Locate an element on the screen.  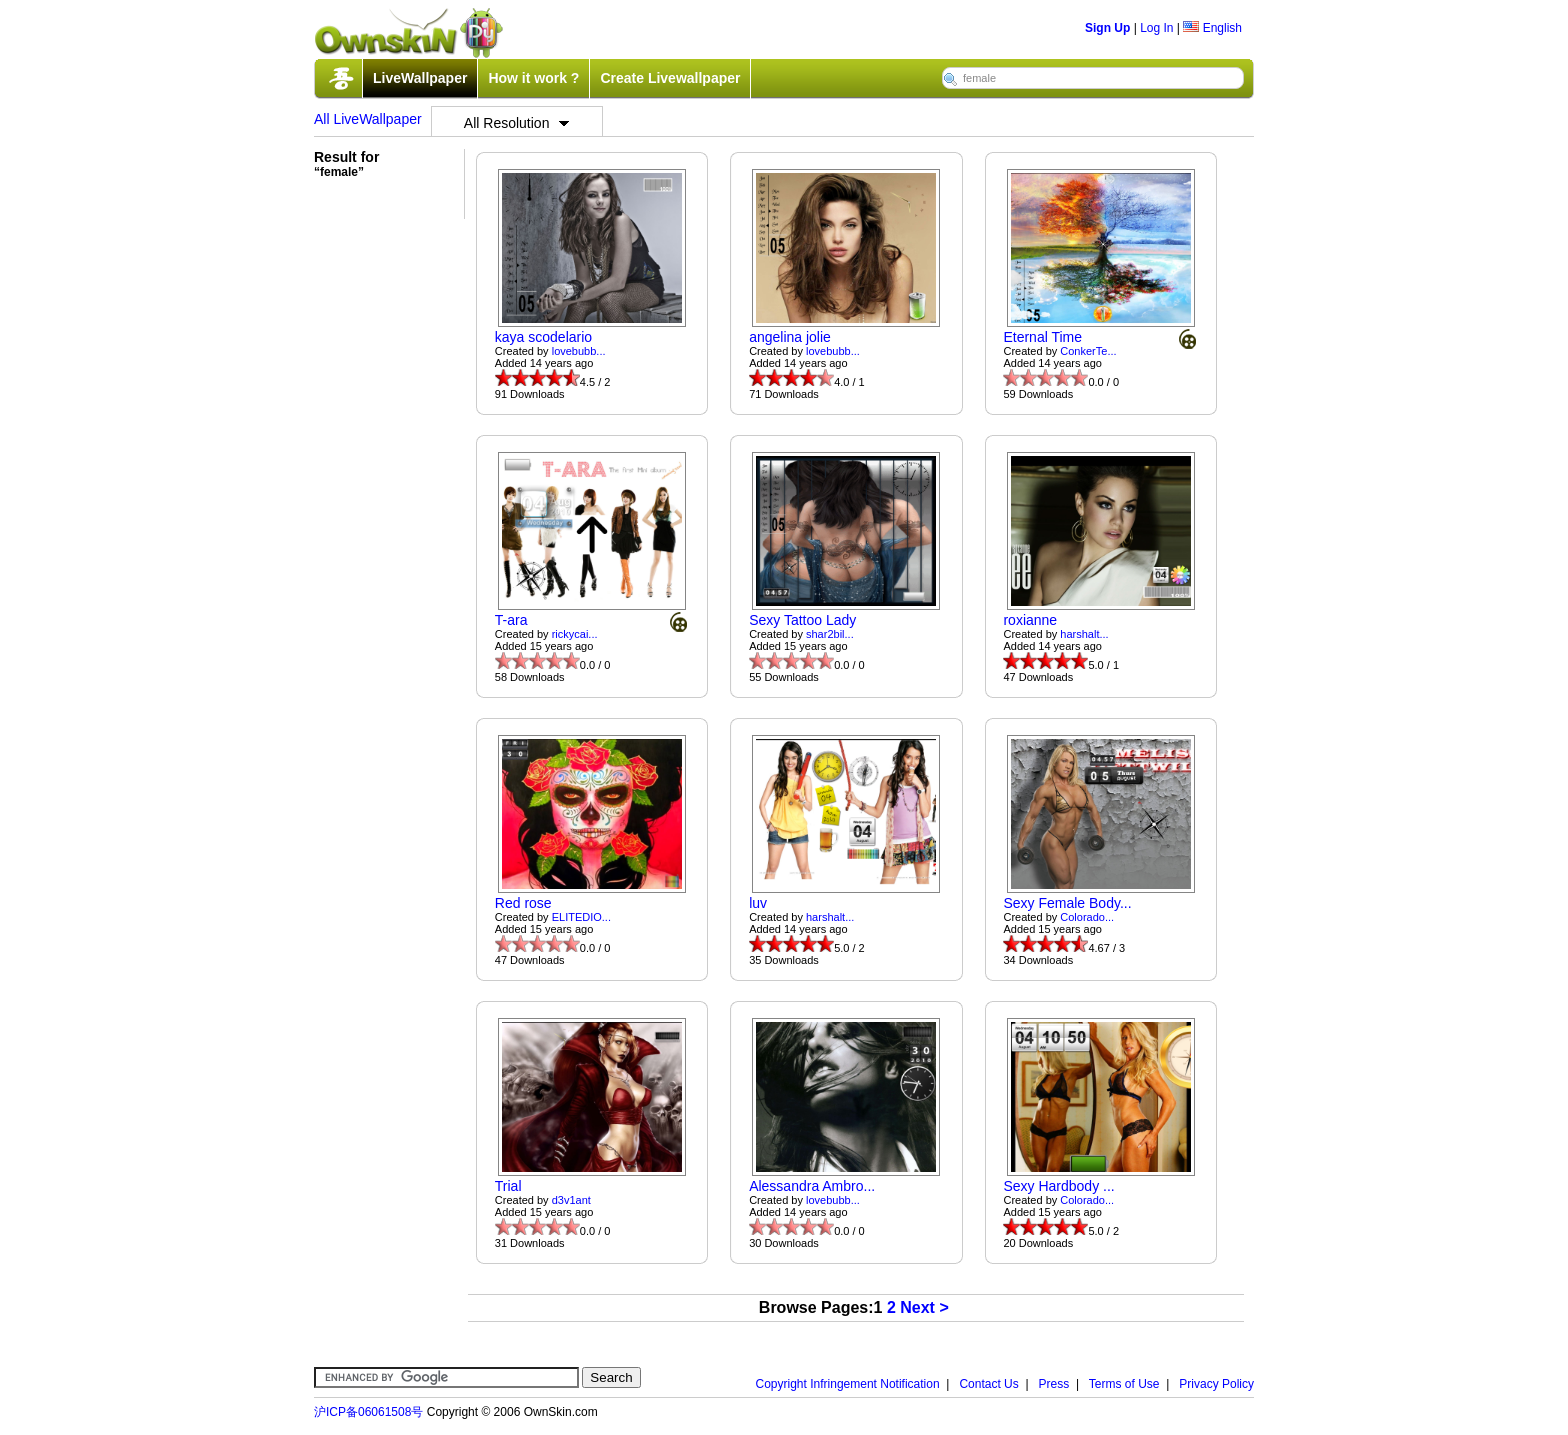
How it work ? is located at coordinates (533, 78).